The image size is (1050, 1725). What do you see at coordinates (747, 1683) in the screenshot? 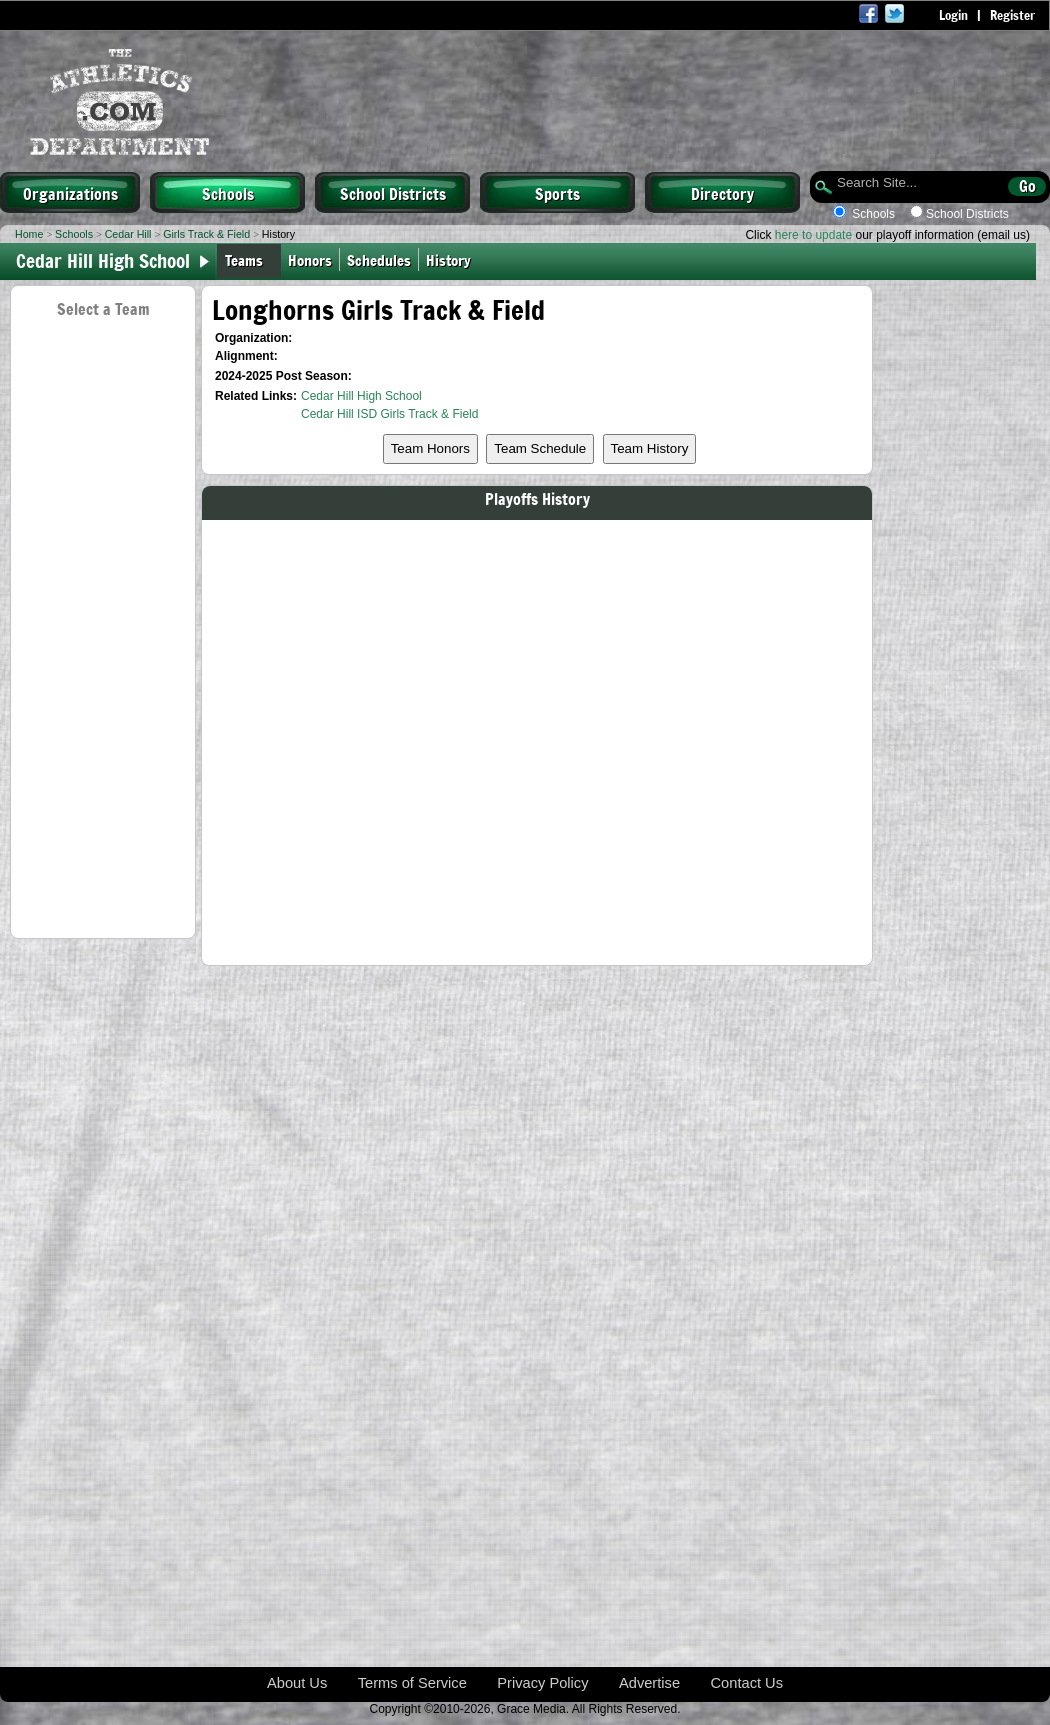
I see `Contact Us` at bounding box center [747, 1683].